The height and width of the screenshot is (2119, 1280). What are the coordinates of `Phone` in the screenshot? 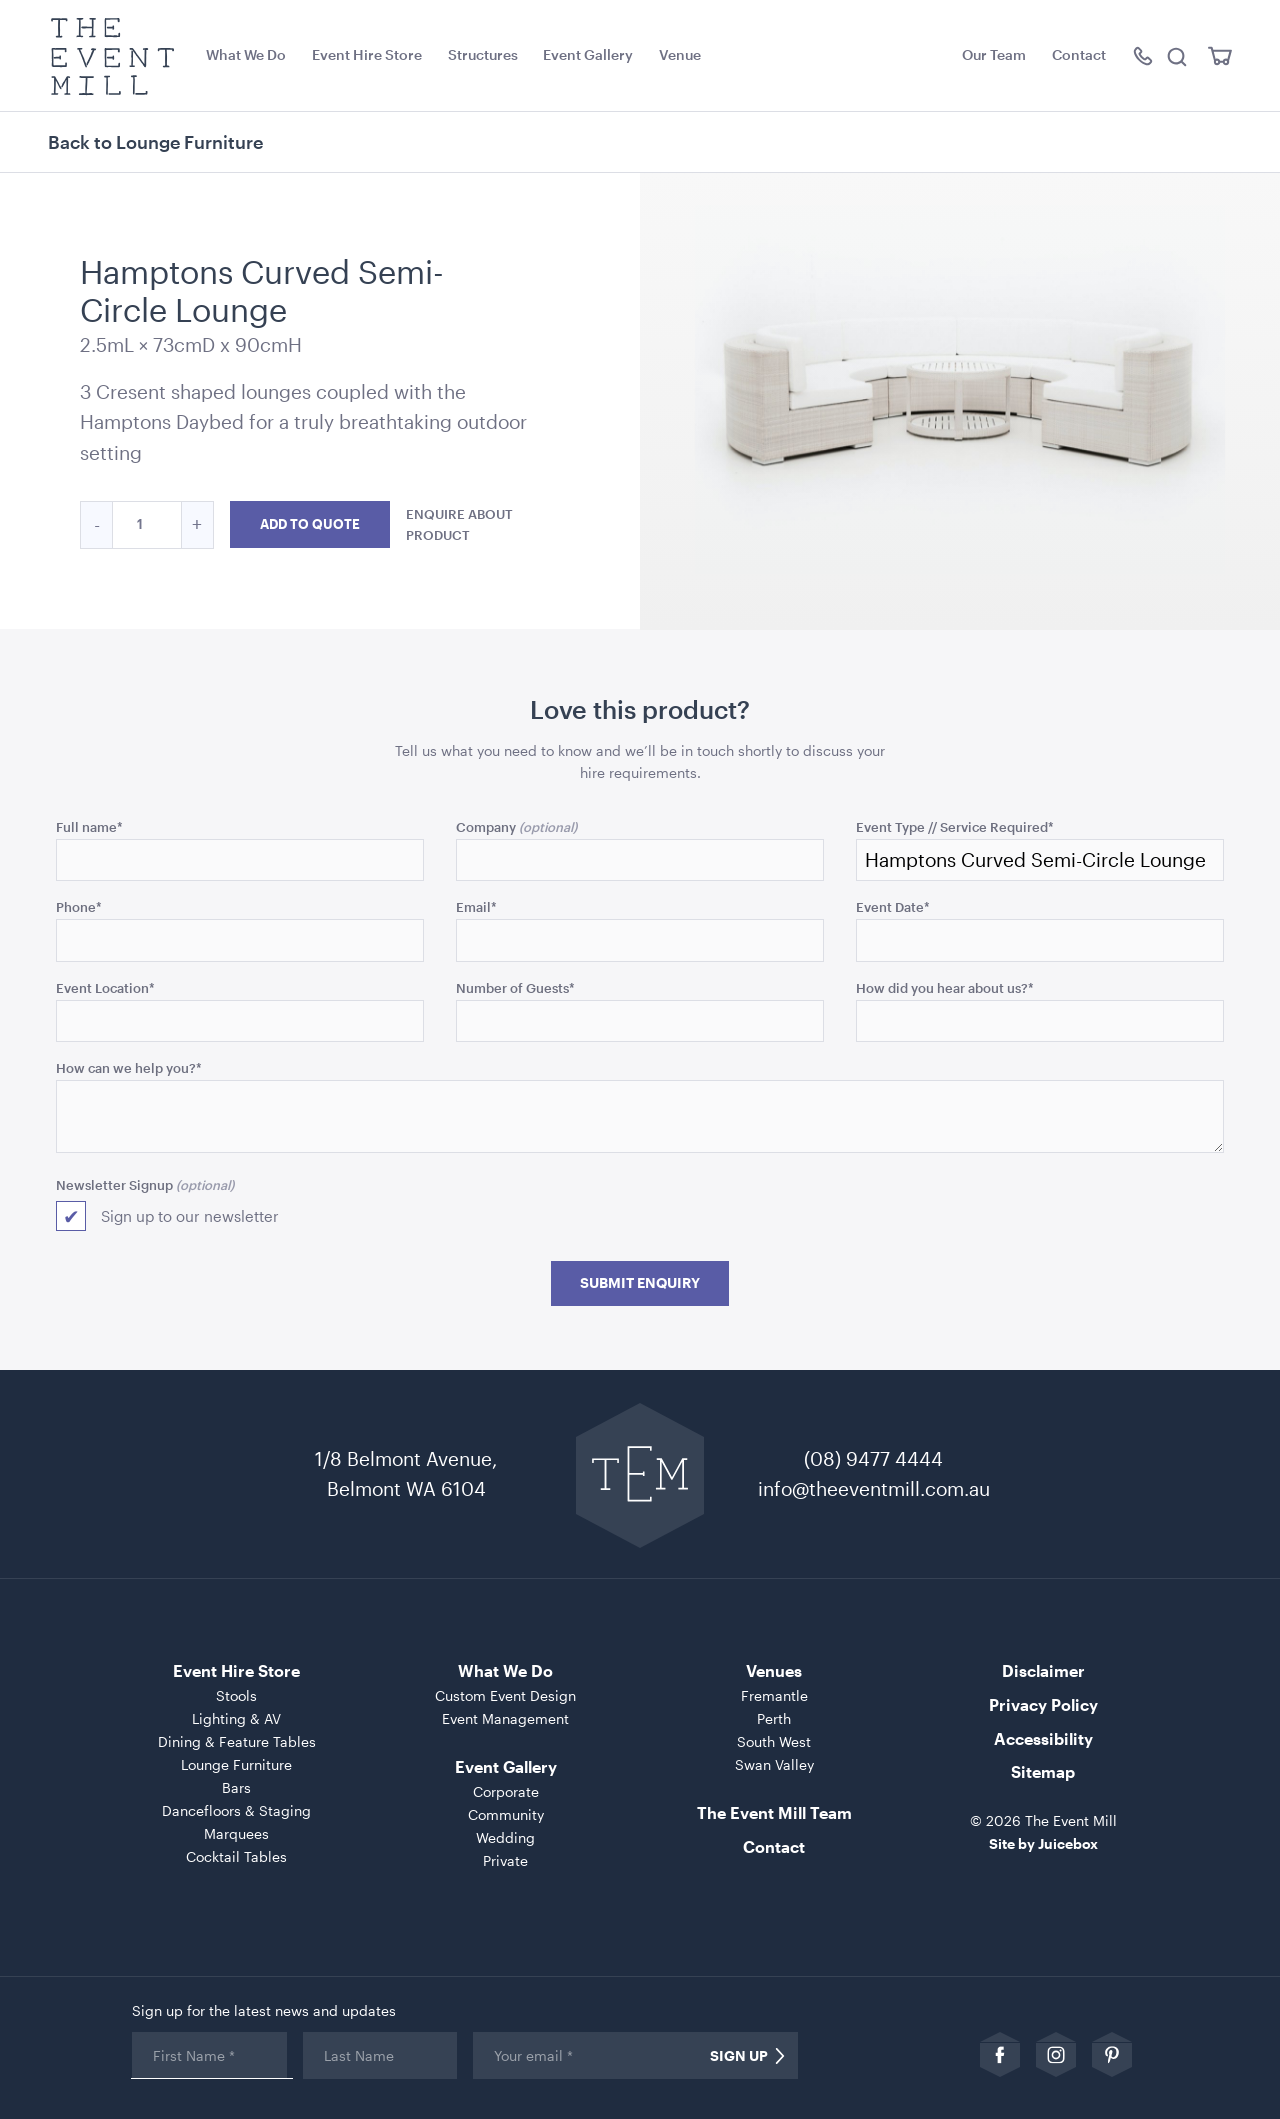 It's located at (79, 906).